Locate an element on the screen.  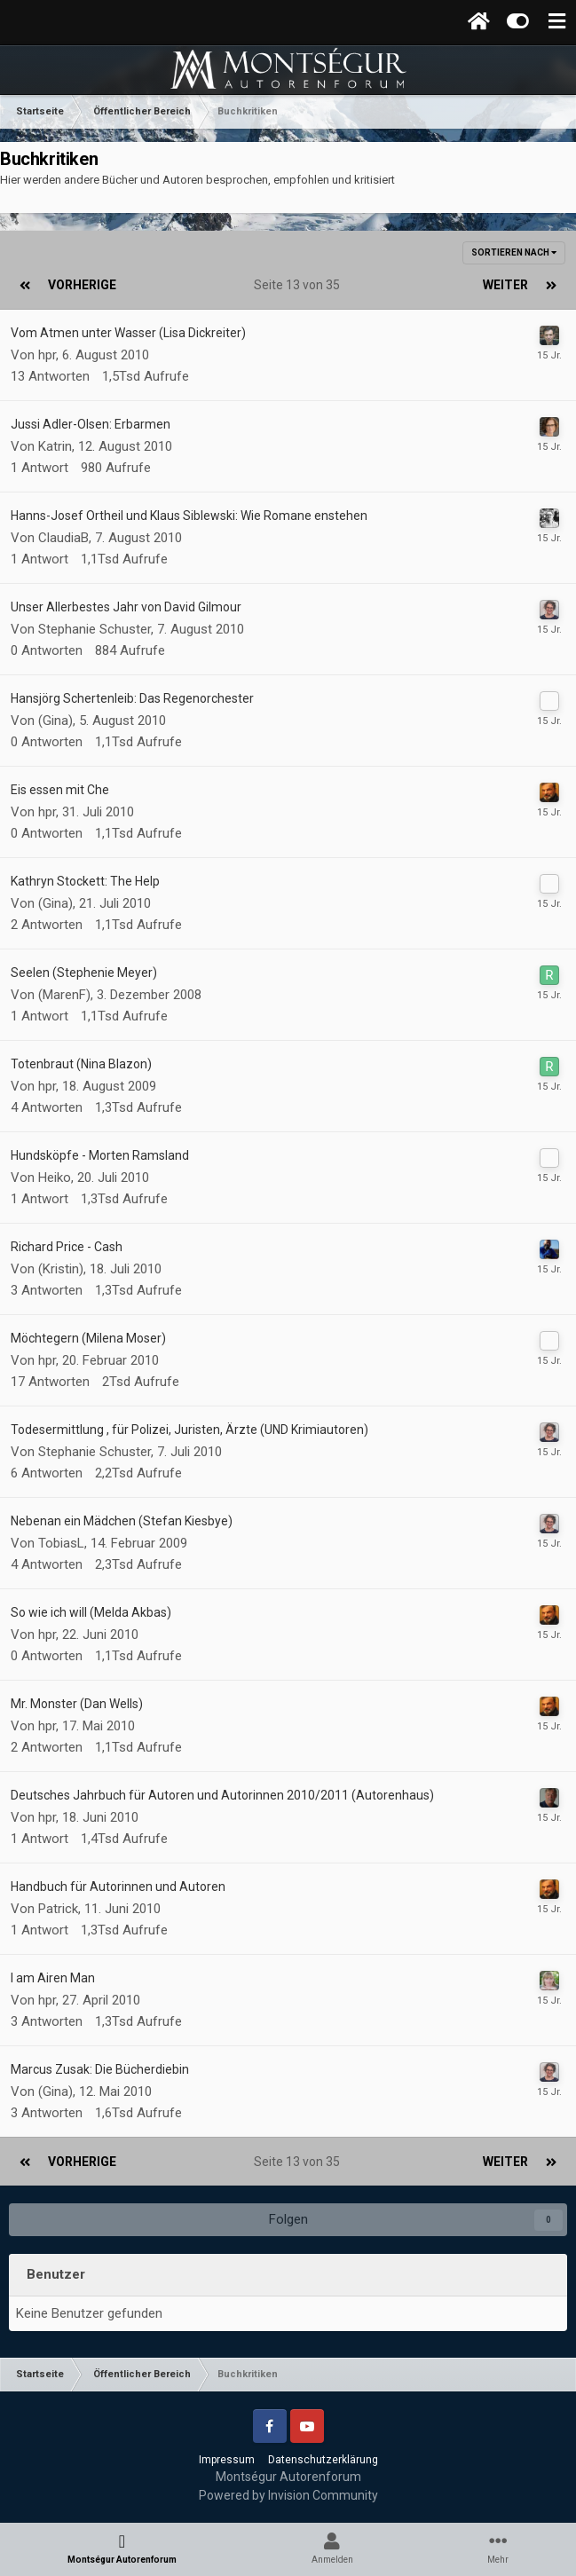
Sortieren nach is located at coordinates (513, 252).